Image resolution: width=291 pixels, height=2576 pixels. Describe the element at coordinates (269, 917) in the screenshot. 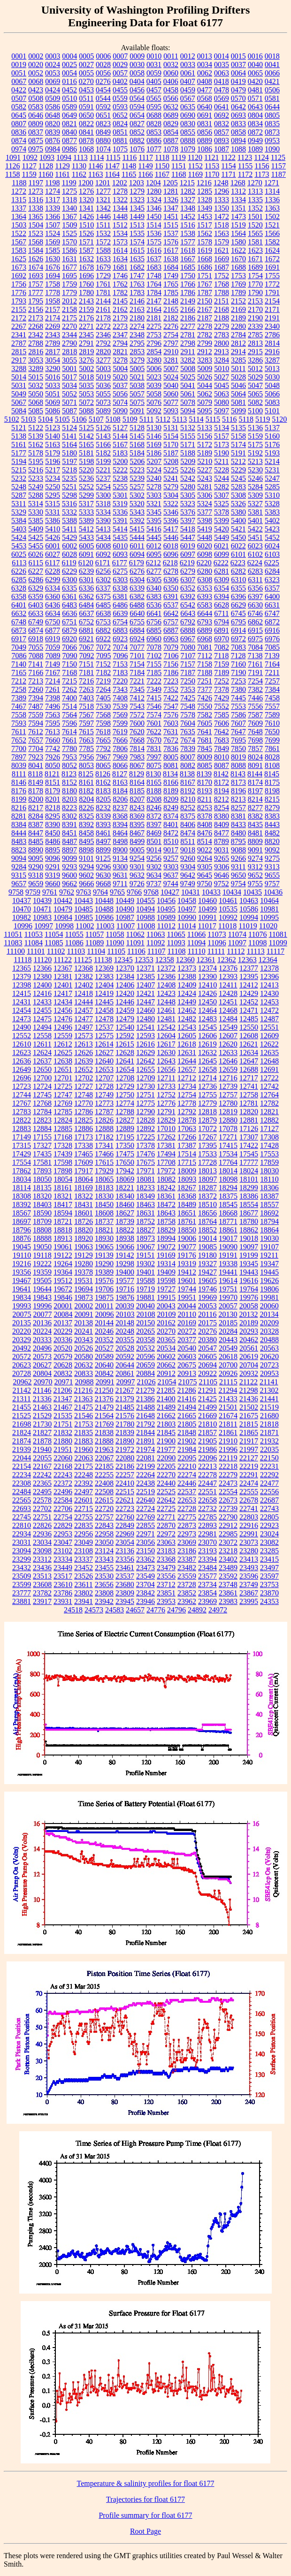

I see `10995` at that location.